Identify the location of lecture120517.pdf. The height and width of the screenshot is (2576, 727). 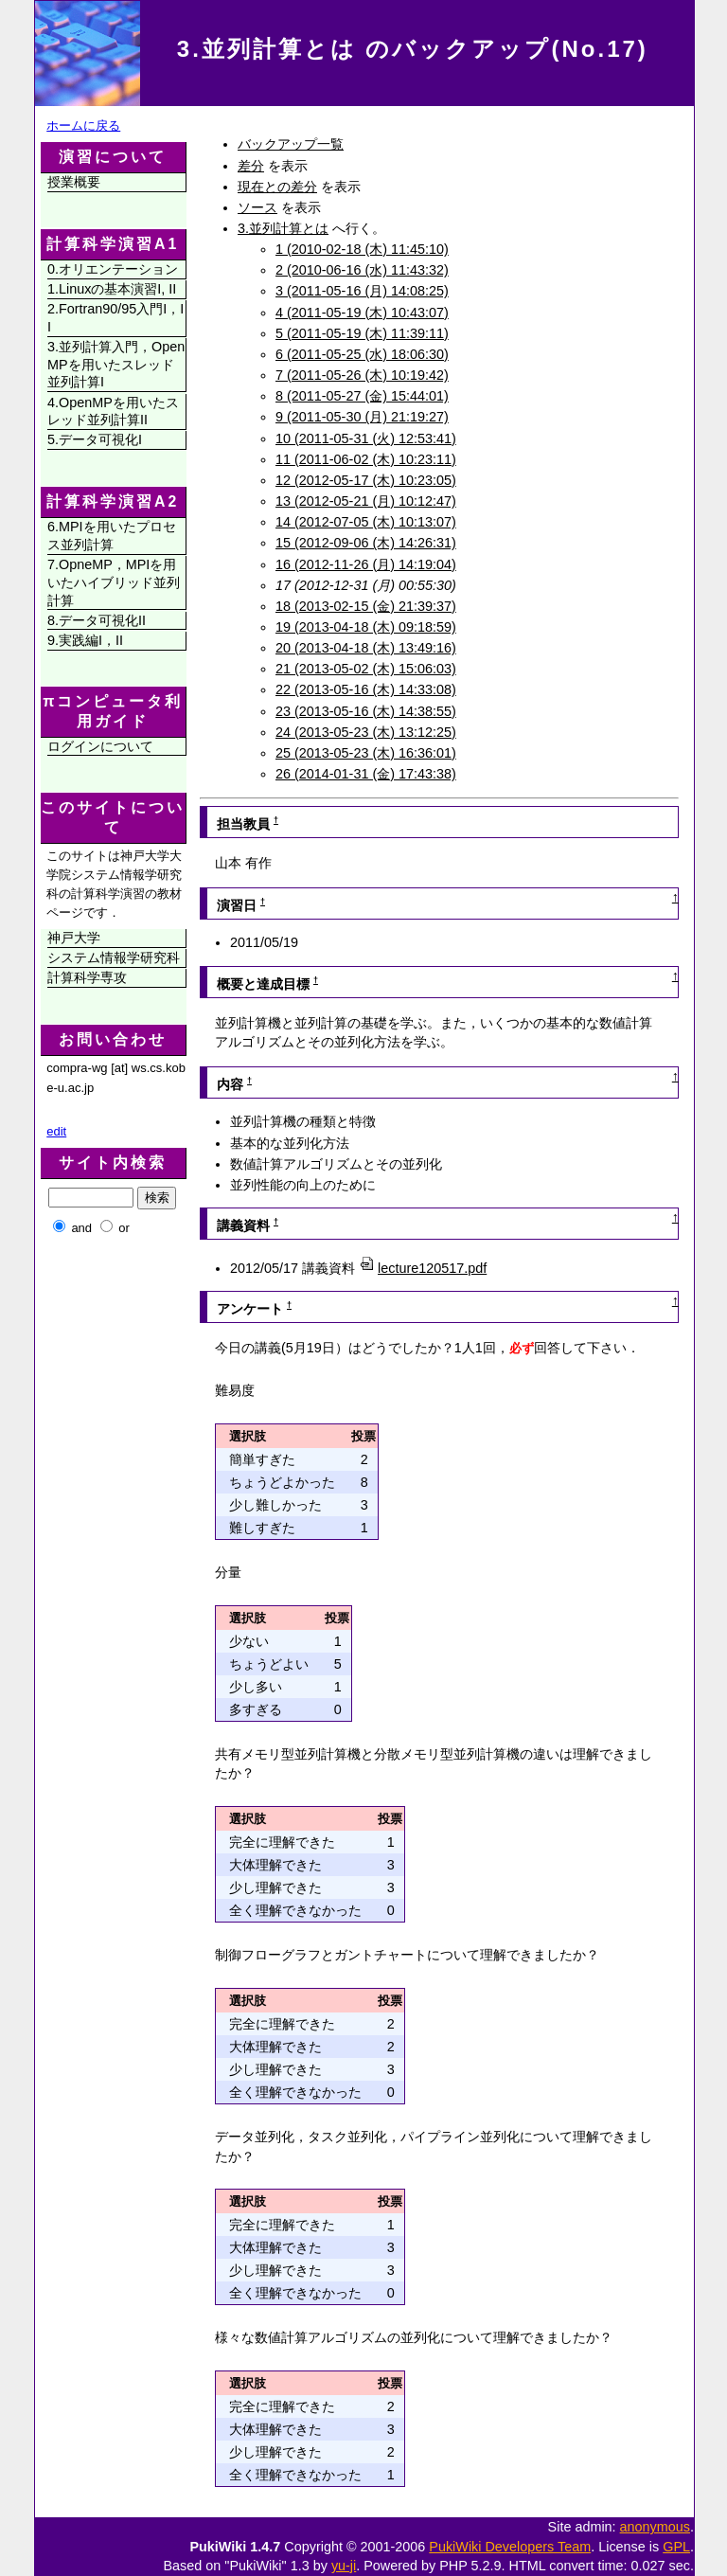
(423, 1268).